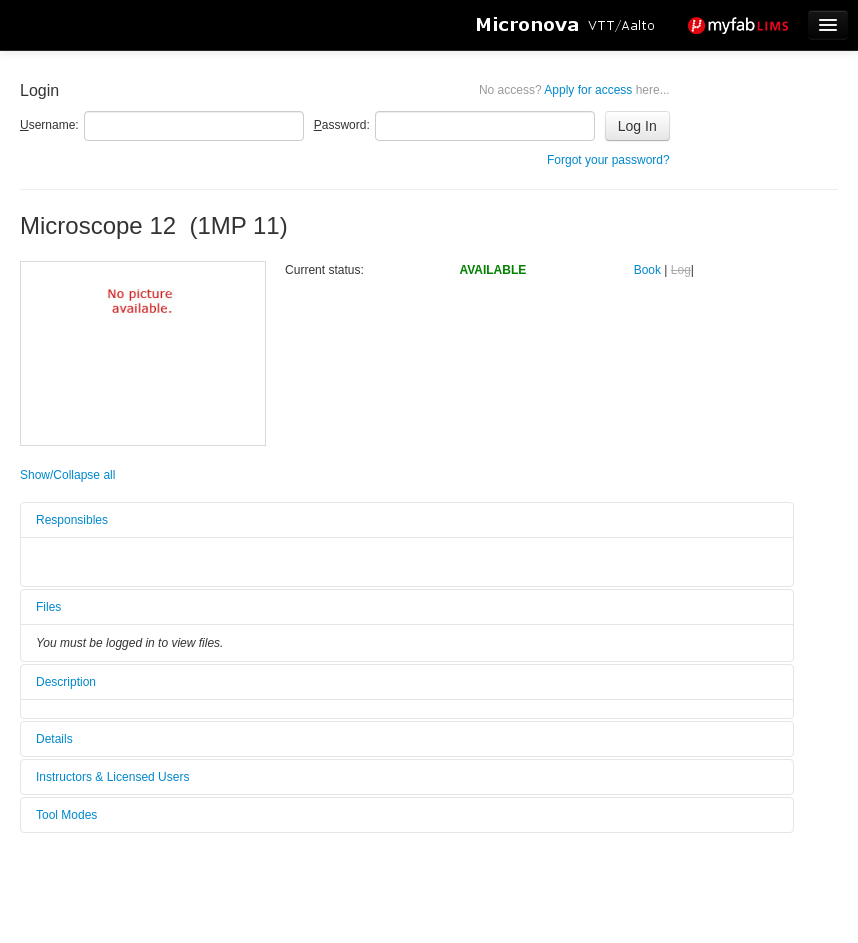 The height and width of the screenshot is (943, 858). What do you see at coordinates (342, 125) in the screenshot?
I see `assword:` at bounding box center [342, 125].